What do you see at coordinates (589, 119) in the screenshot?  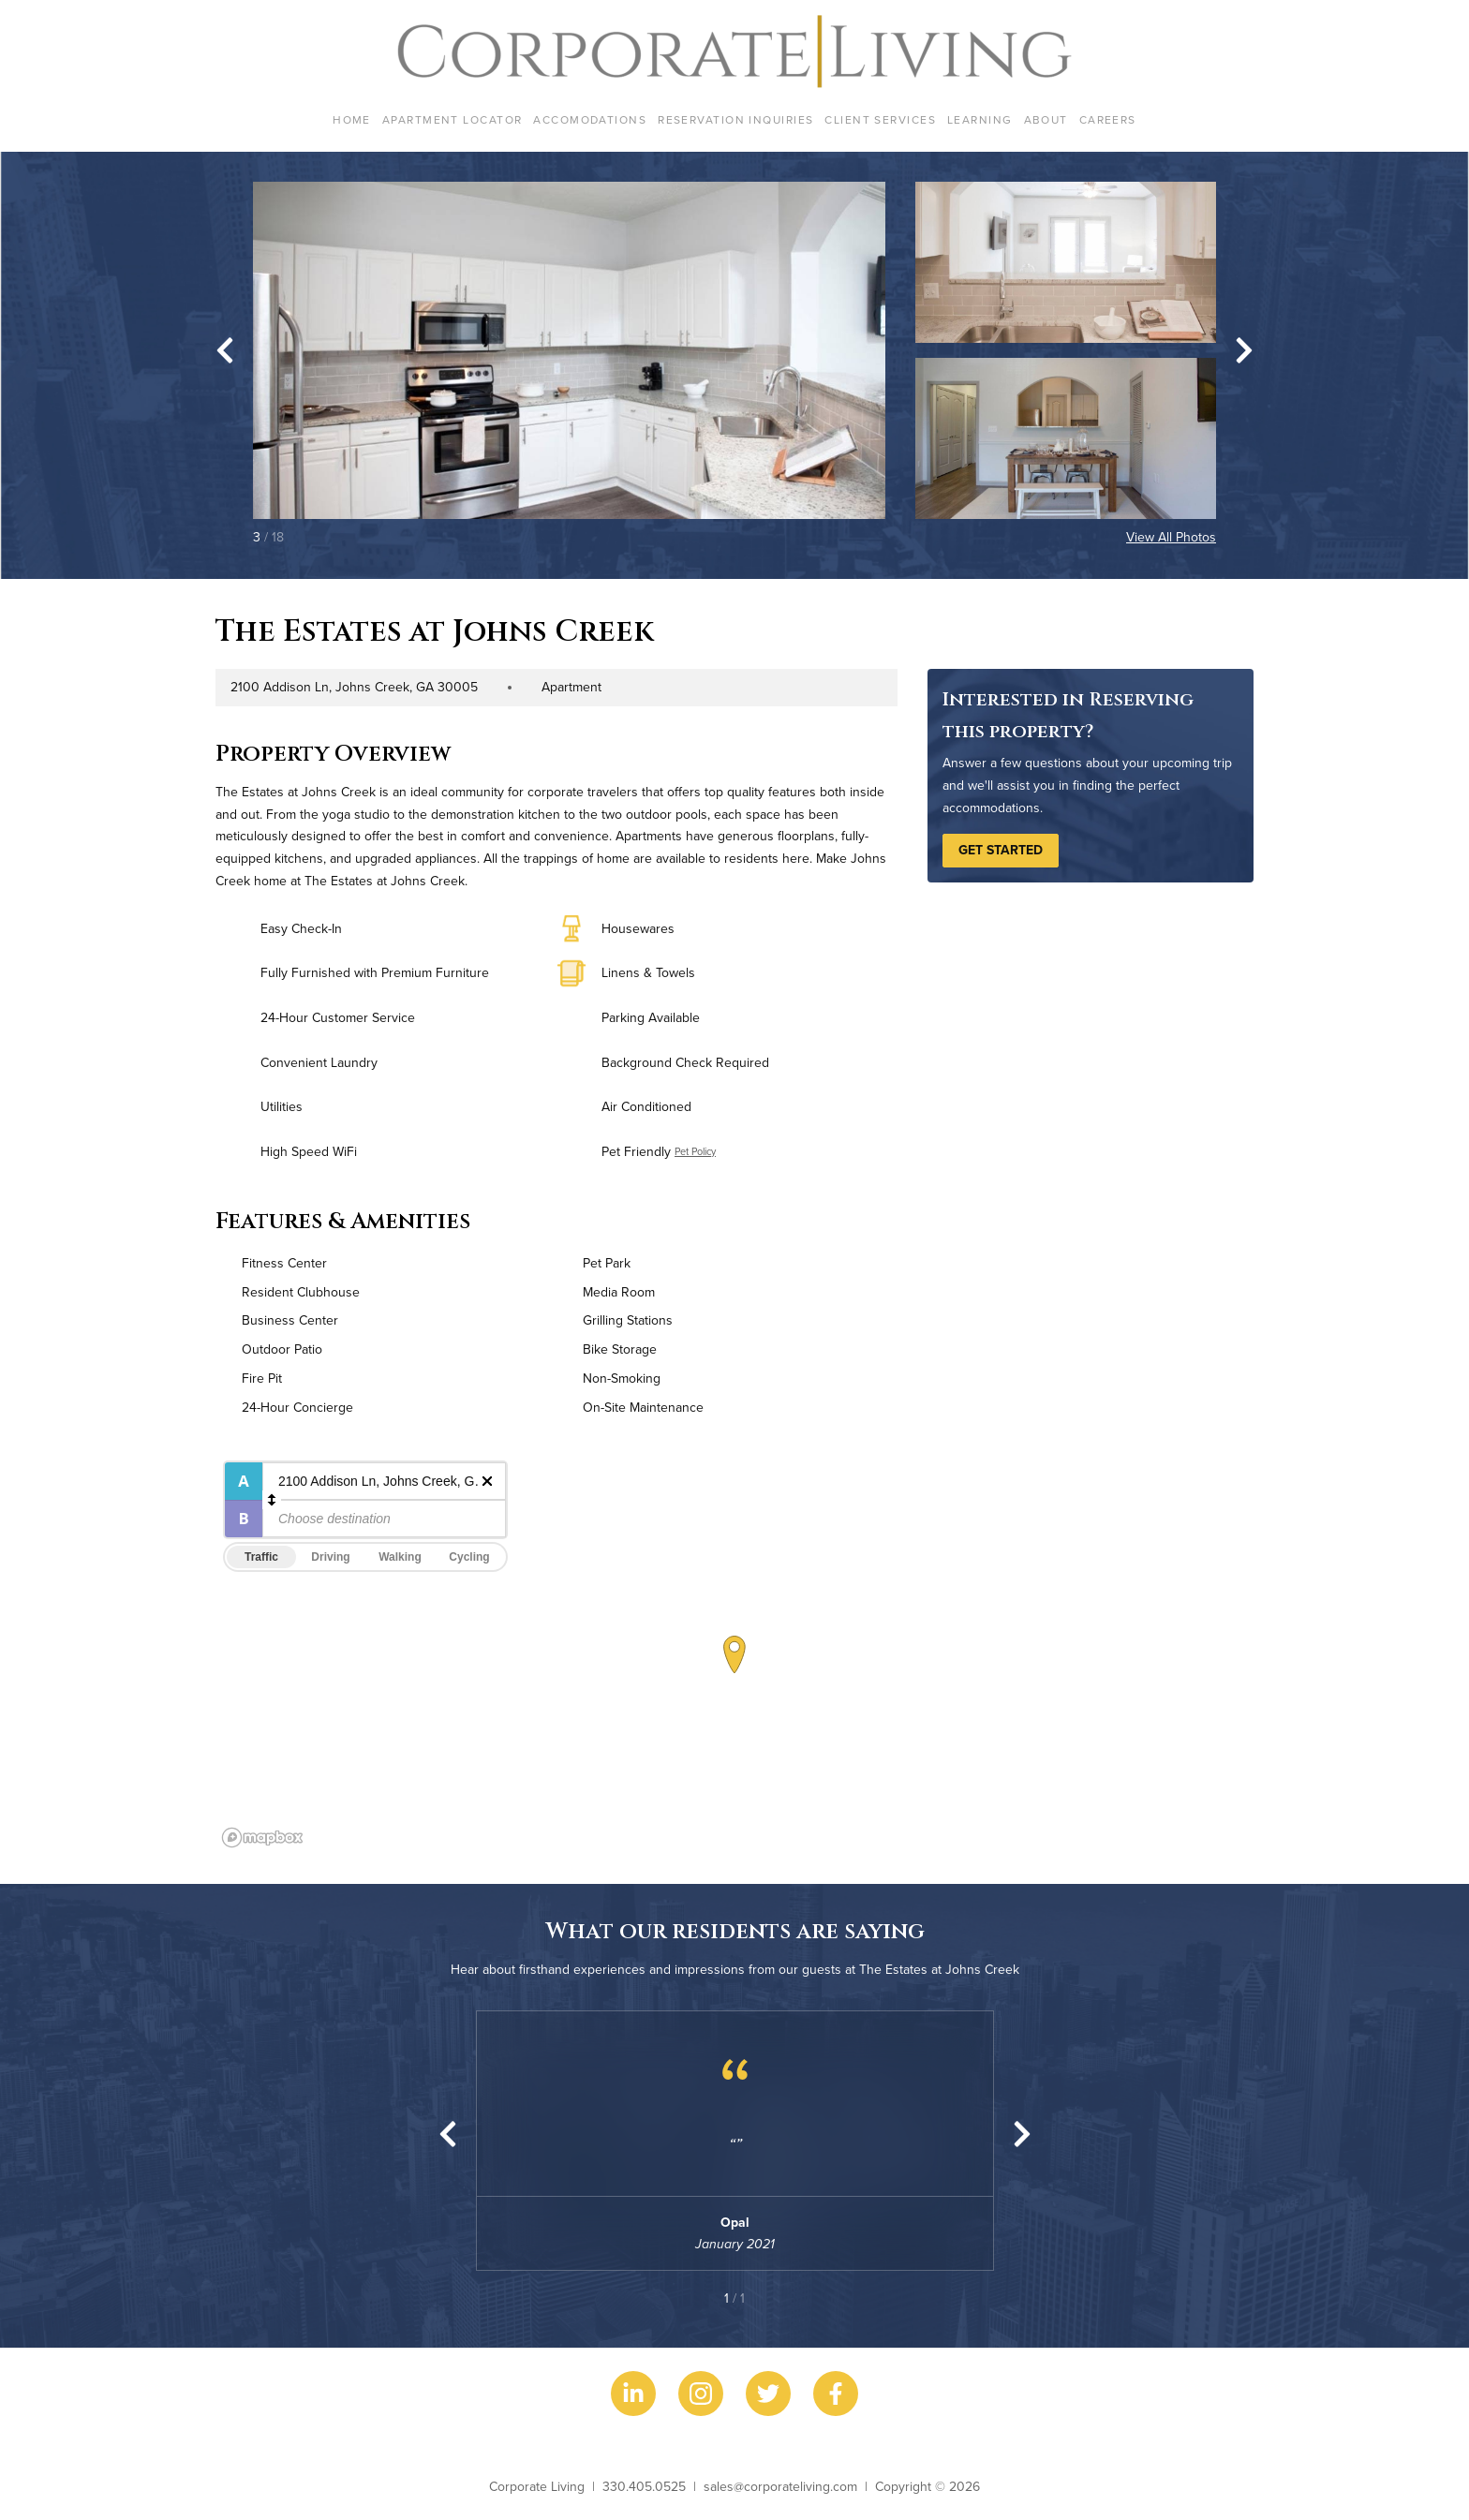 I see `Accomodations [menuitem]` at bounding box center [589, 119].